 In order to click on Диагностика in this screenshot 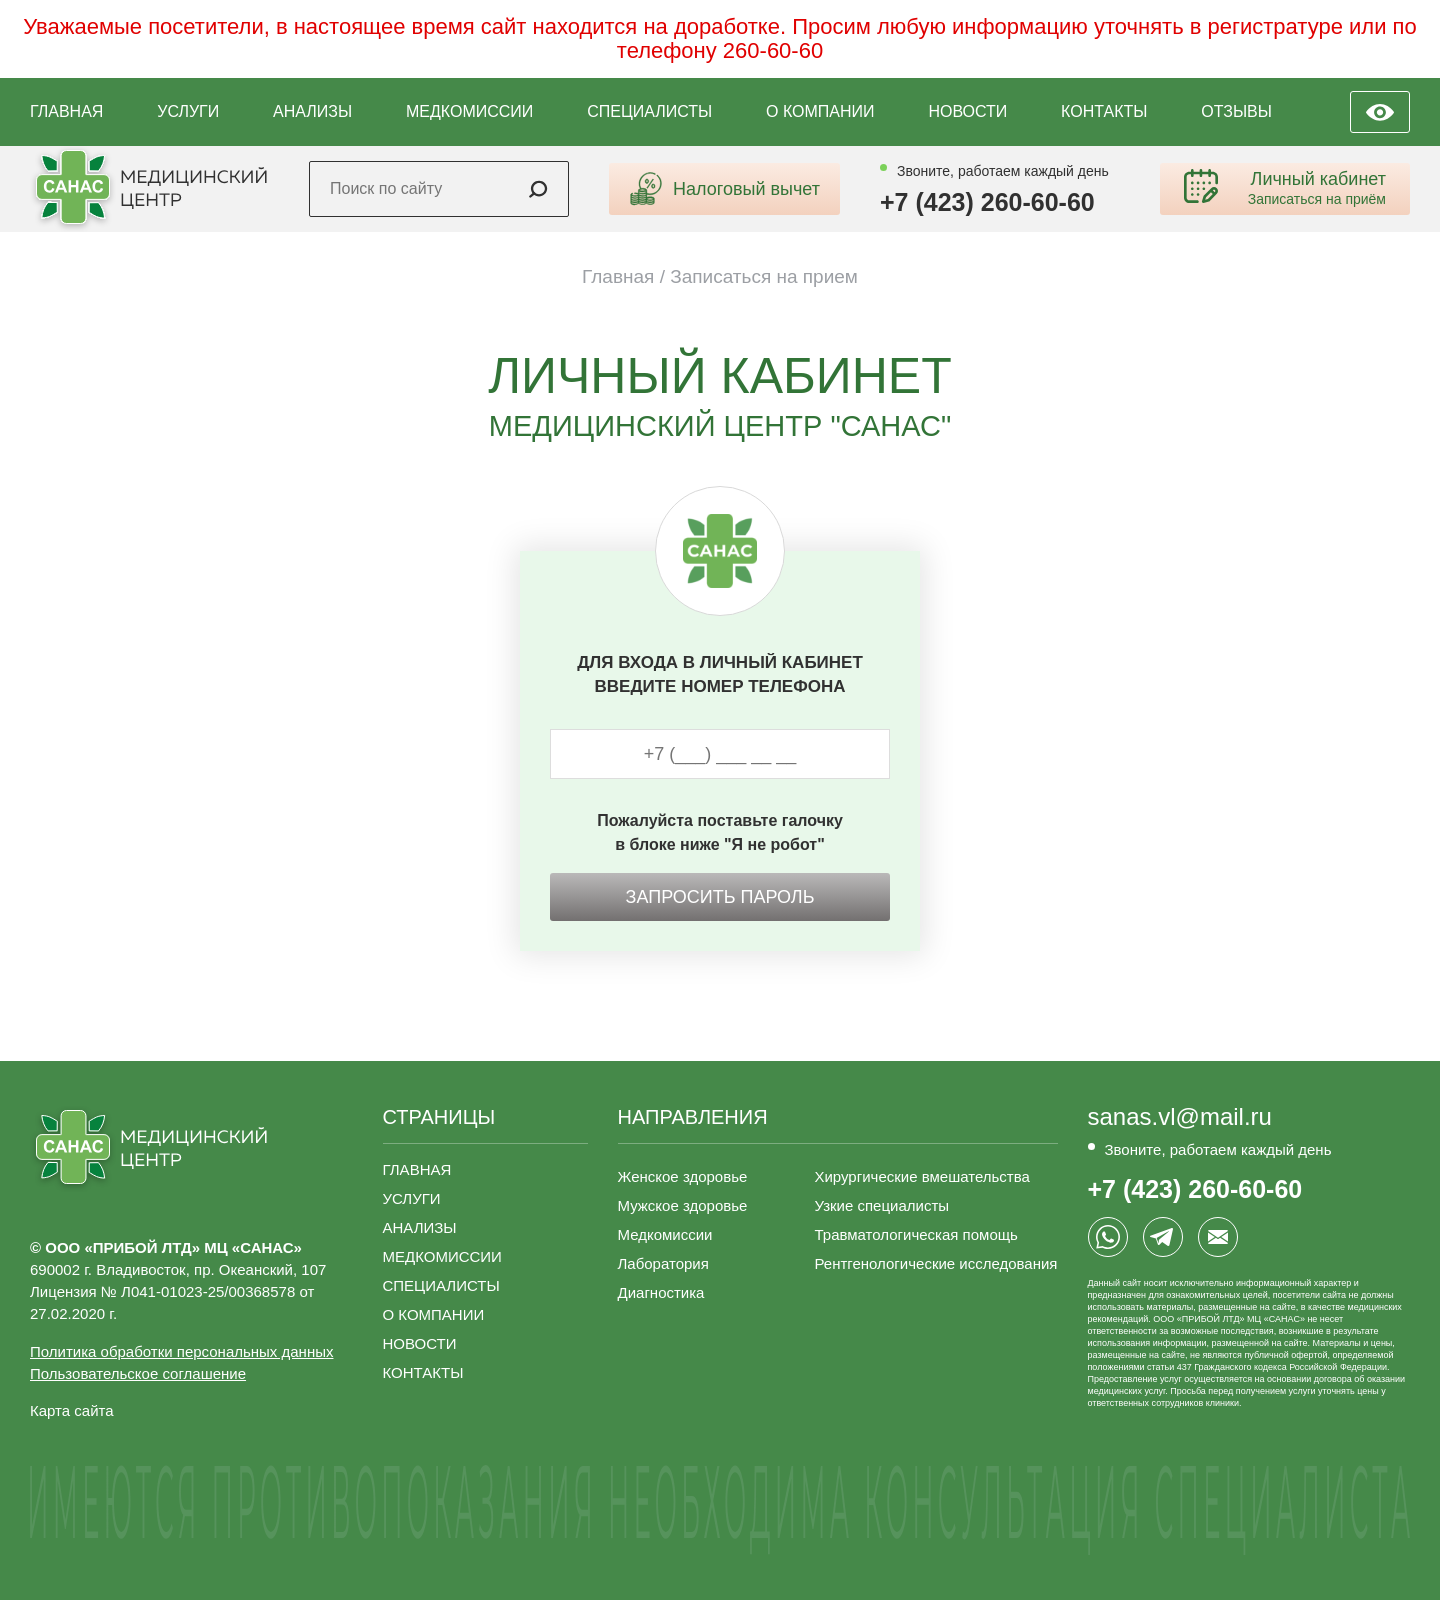, I will do `click(661, 1292)`.